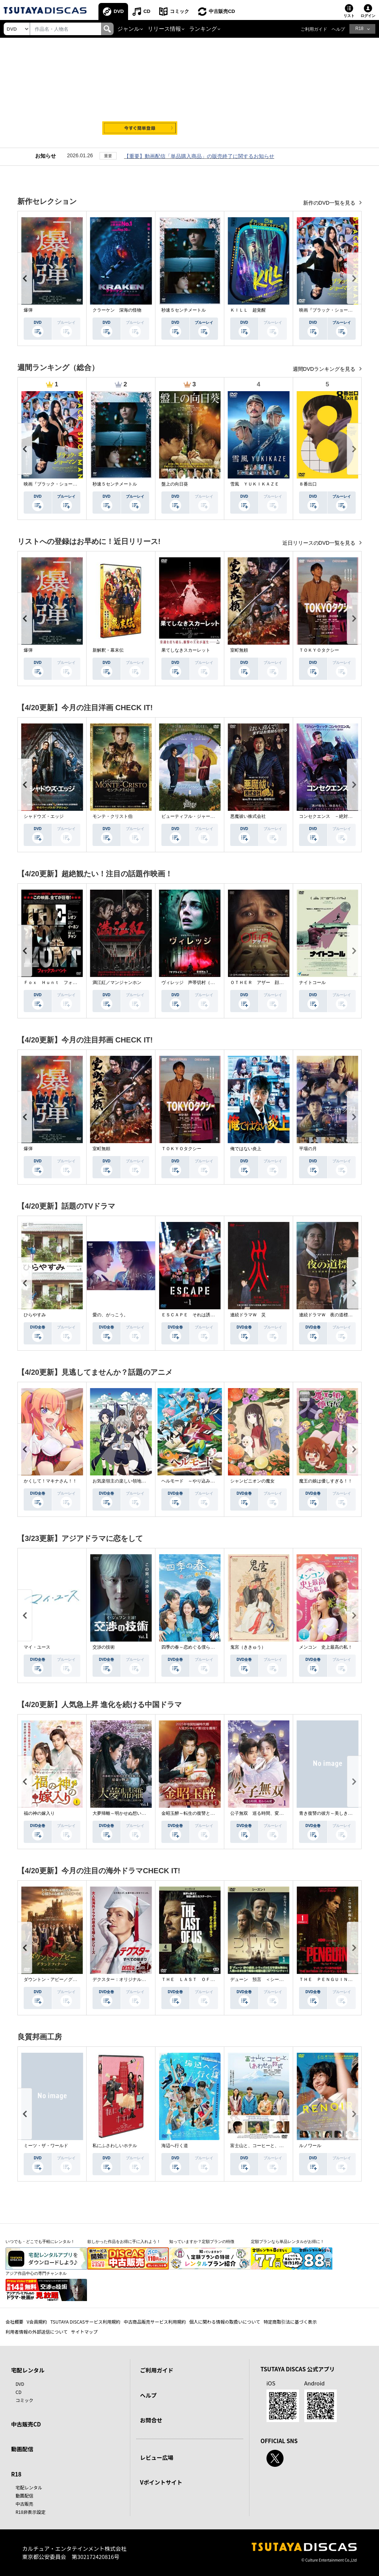  What do you see at coordinates (64, 982) in the screenshot?
I see `Ｆｏｘ Ｈｕｎｔ フォックス・ハント` at bounding box center [64, 982].